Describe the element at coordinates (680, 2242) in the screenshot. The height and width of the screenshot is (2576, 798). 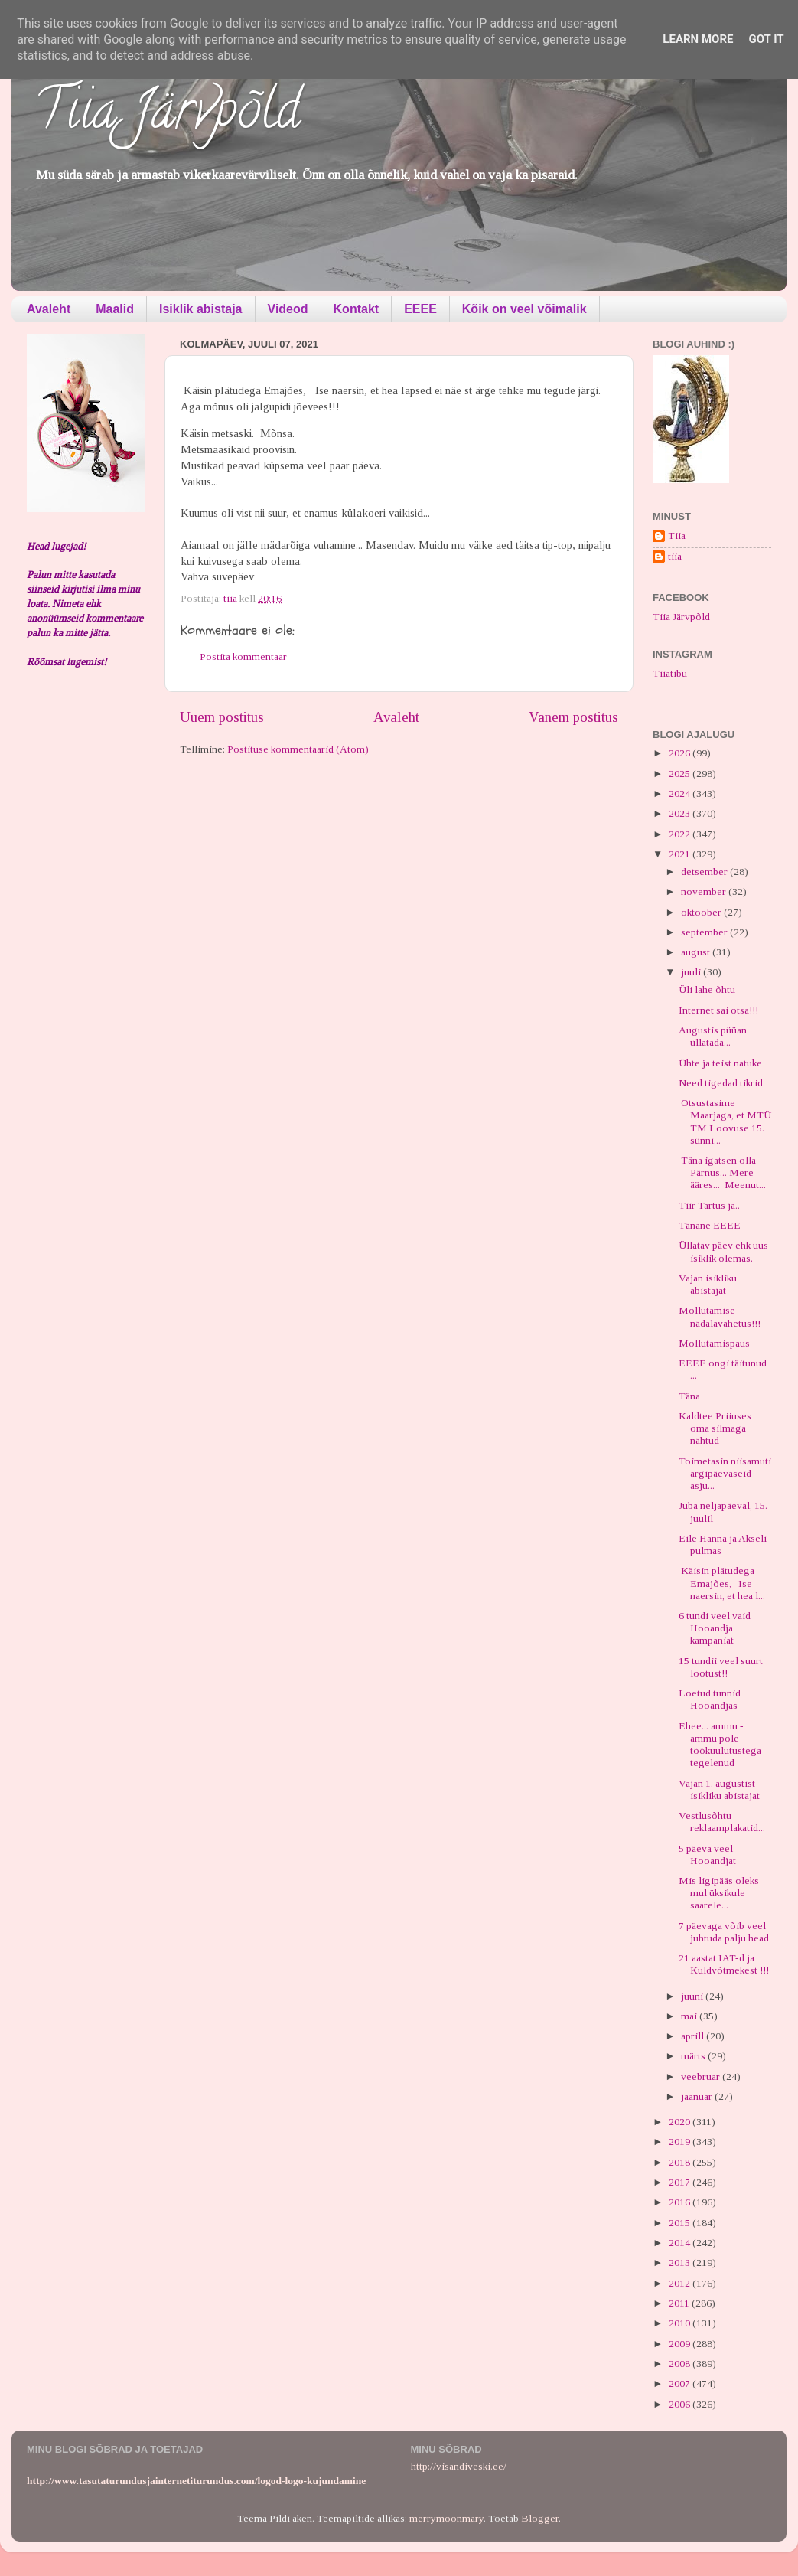
I see `2014` at that location.